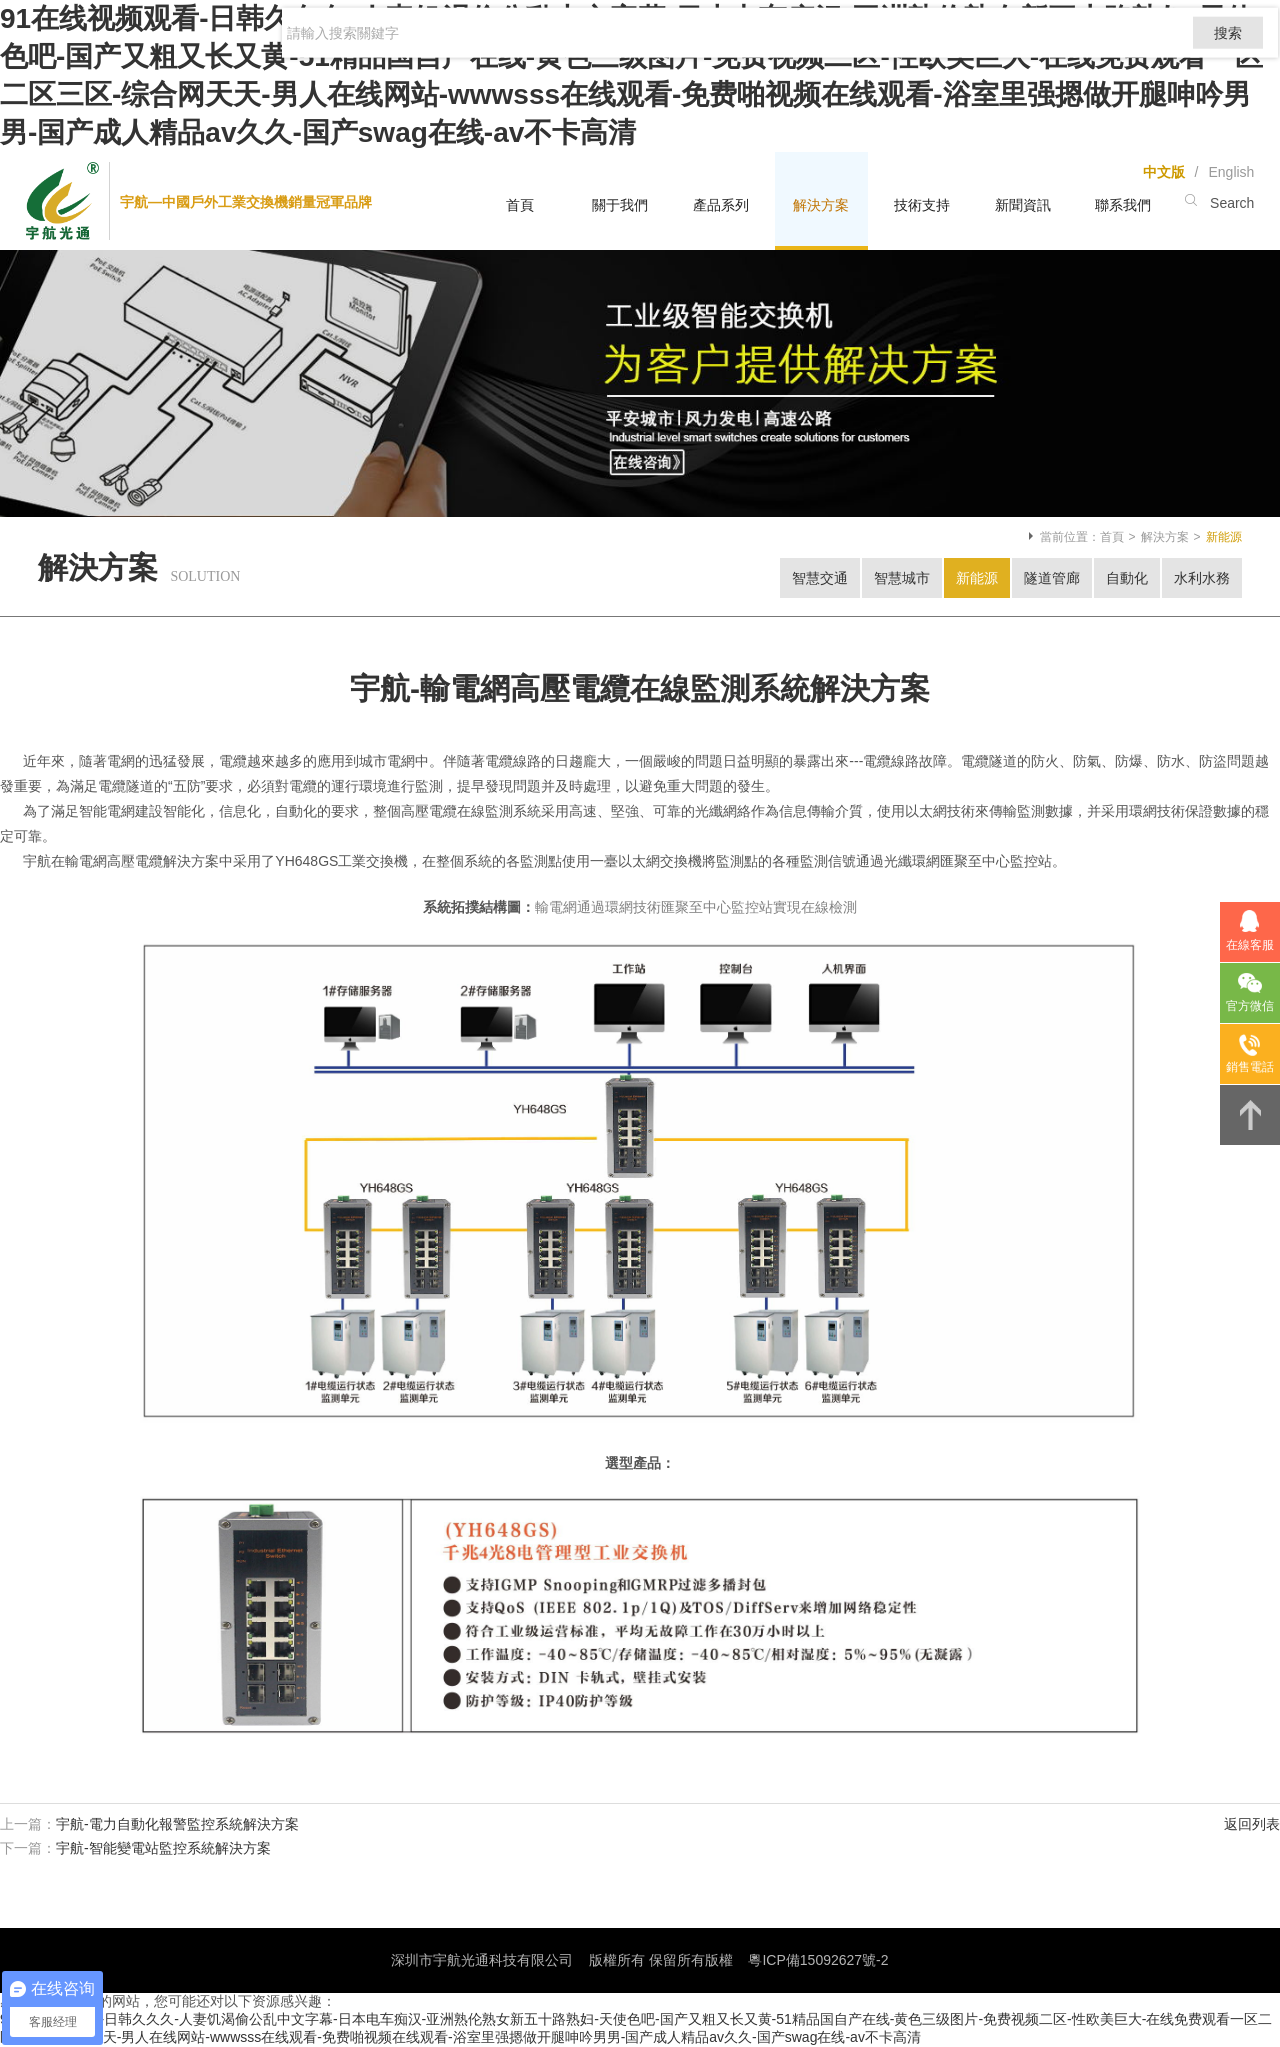  Describe the element at coordinates (520, 205) in the screenshot. I see `首頁` at that location.